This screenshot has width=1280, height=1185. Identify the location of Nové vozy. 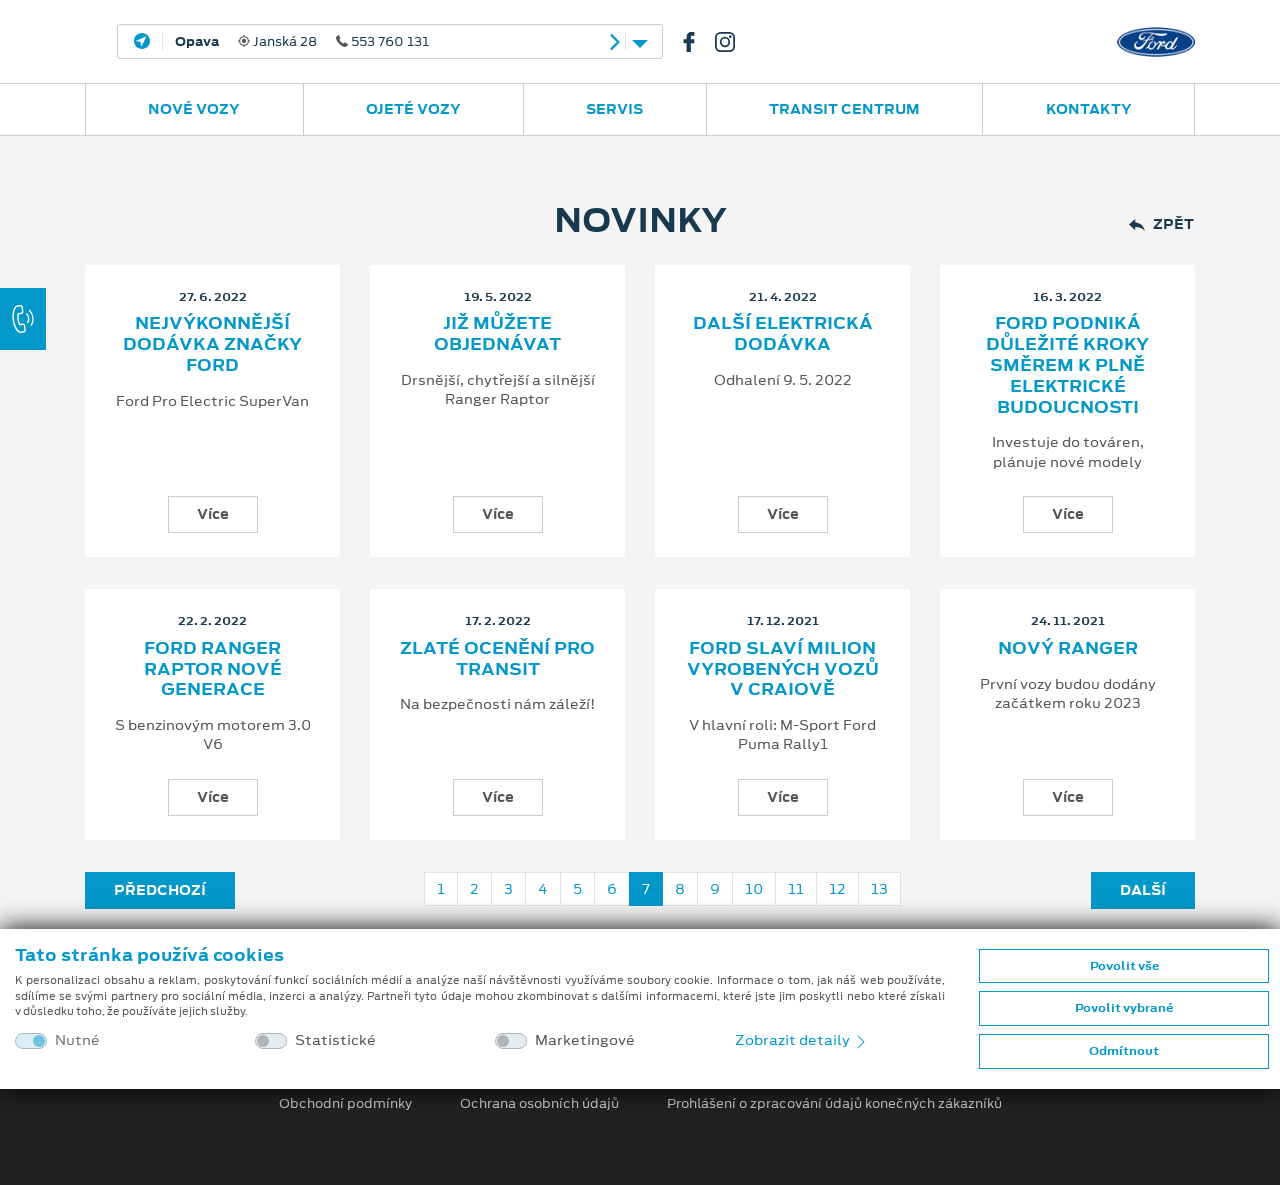
(194, 109).